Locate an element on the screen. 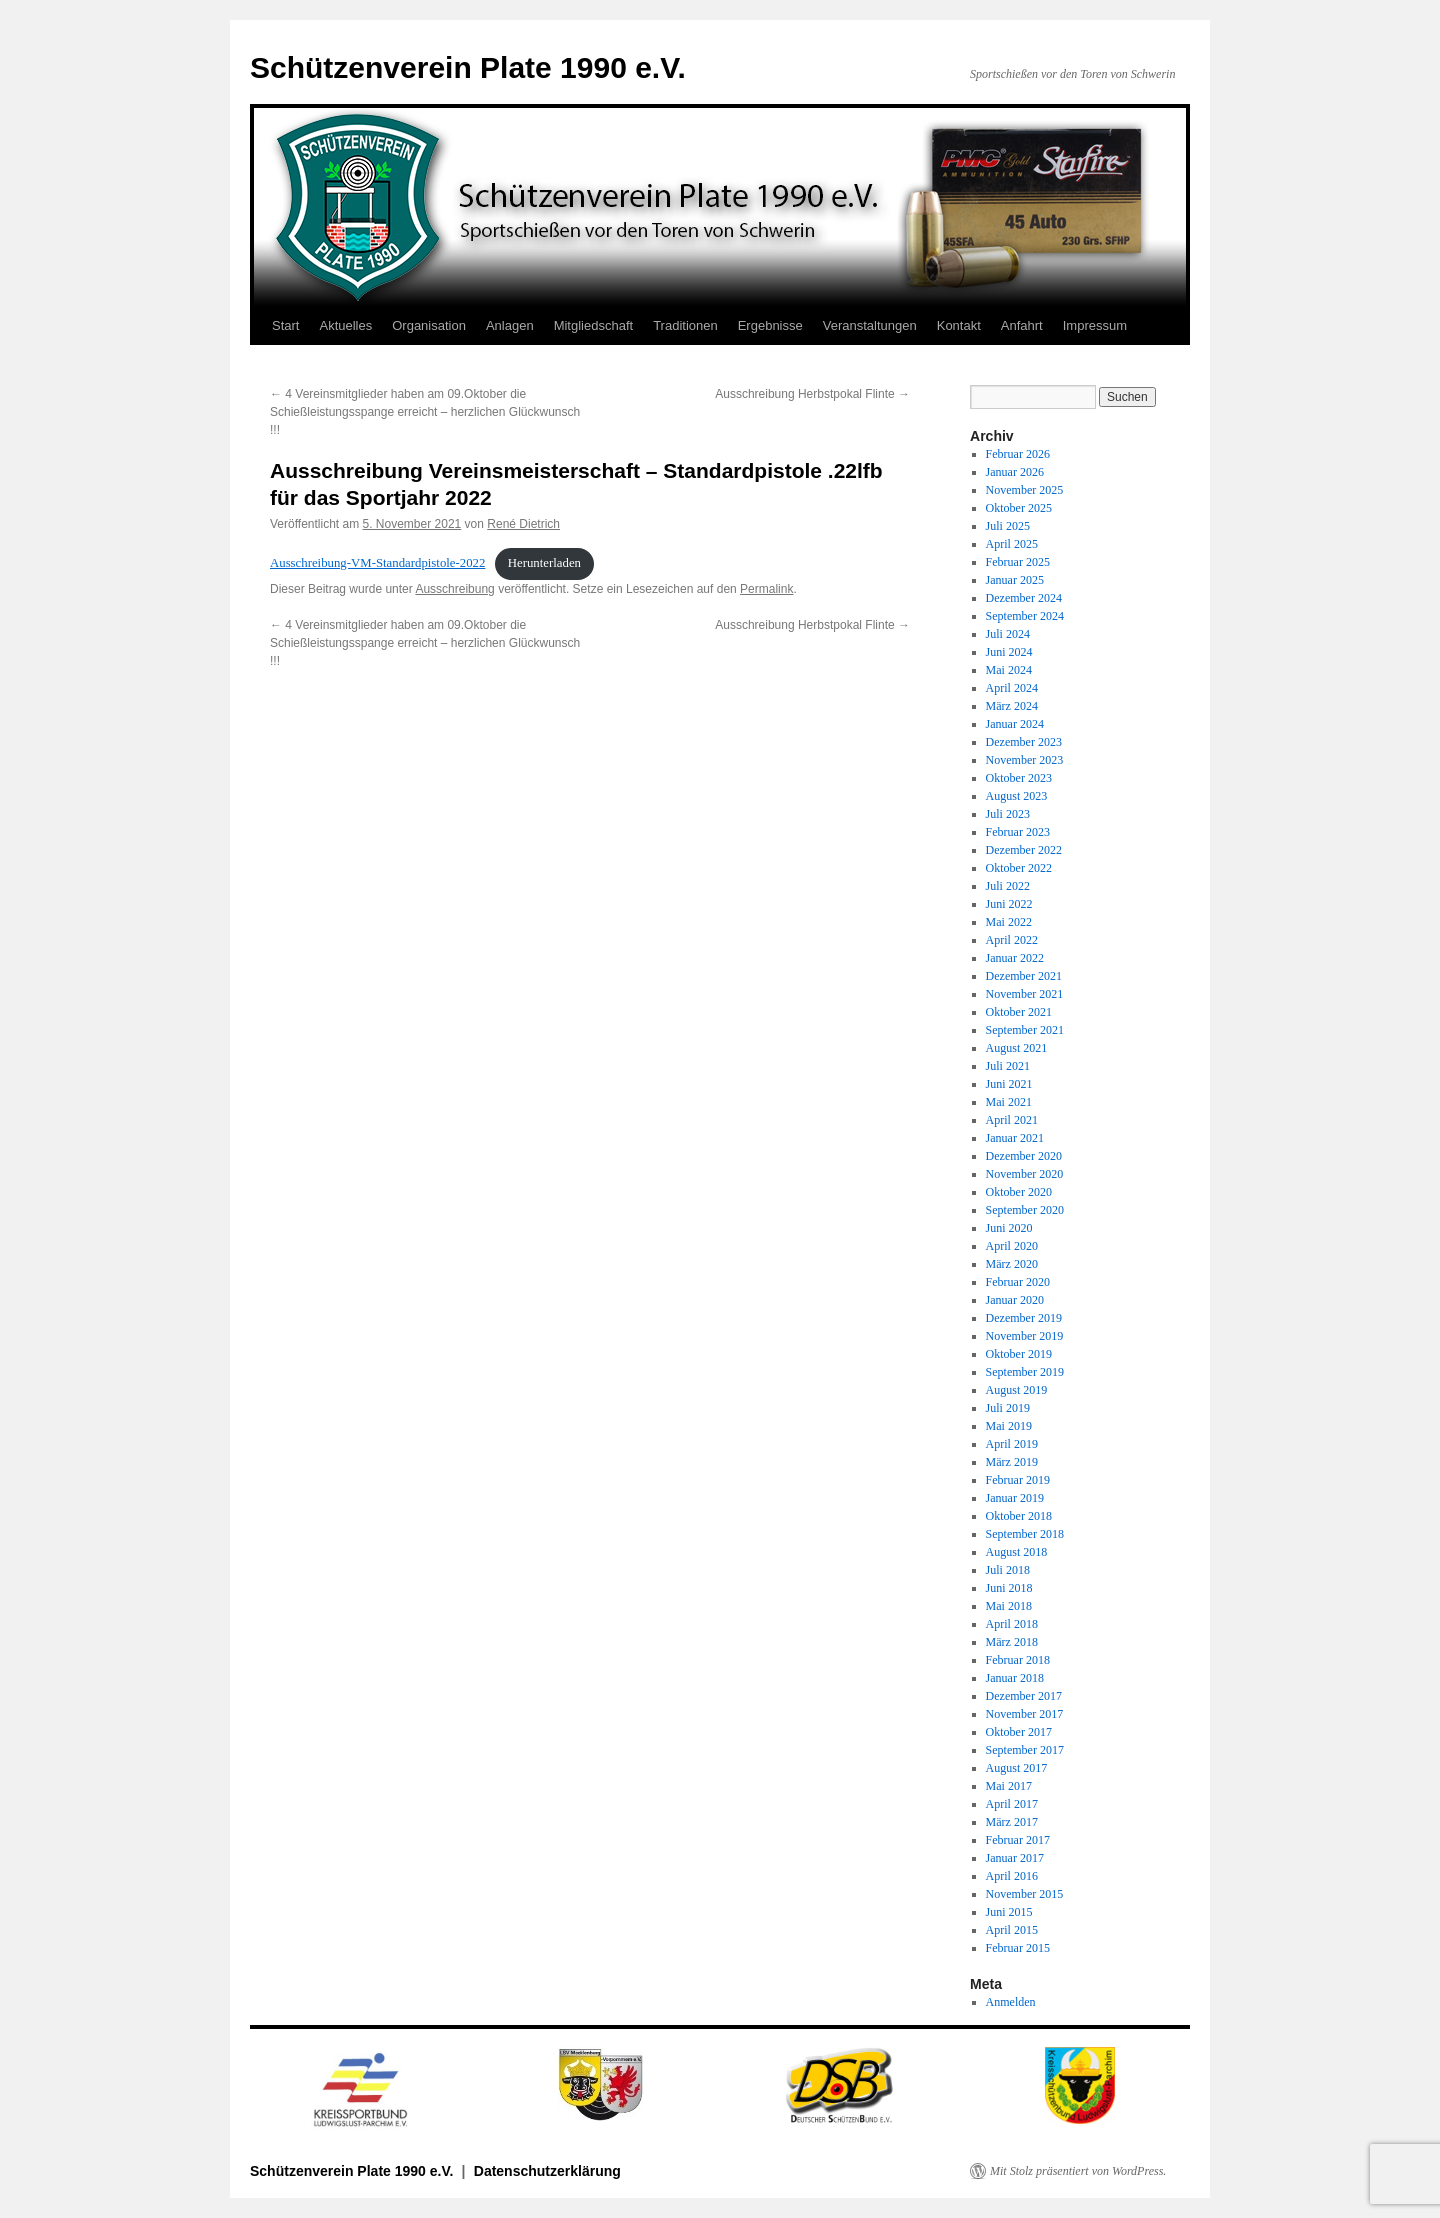 The height and width of the screenshot is (2218, 1440). April 2018 is located at coordinates (1012, 1624).